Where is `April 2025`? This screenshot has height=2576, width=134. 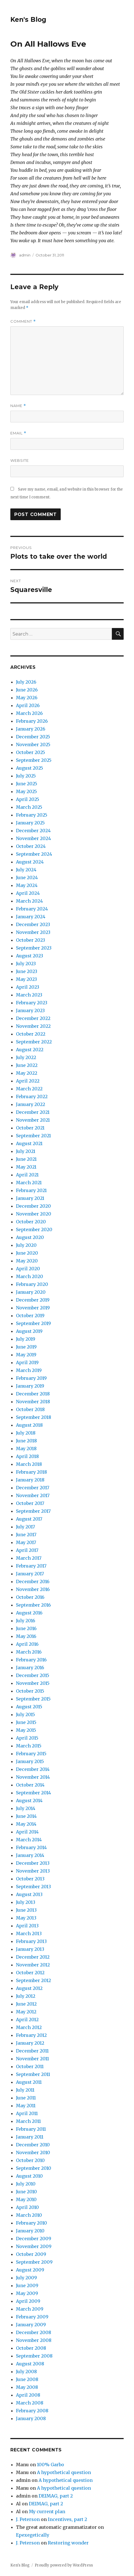 April 2025 is located at coordinates (27, 799).